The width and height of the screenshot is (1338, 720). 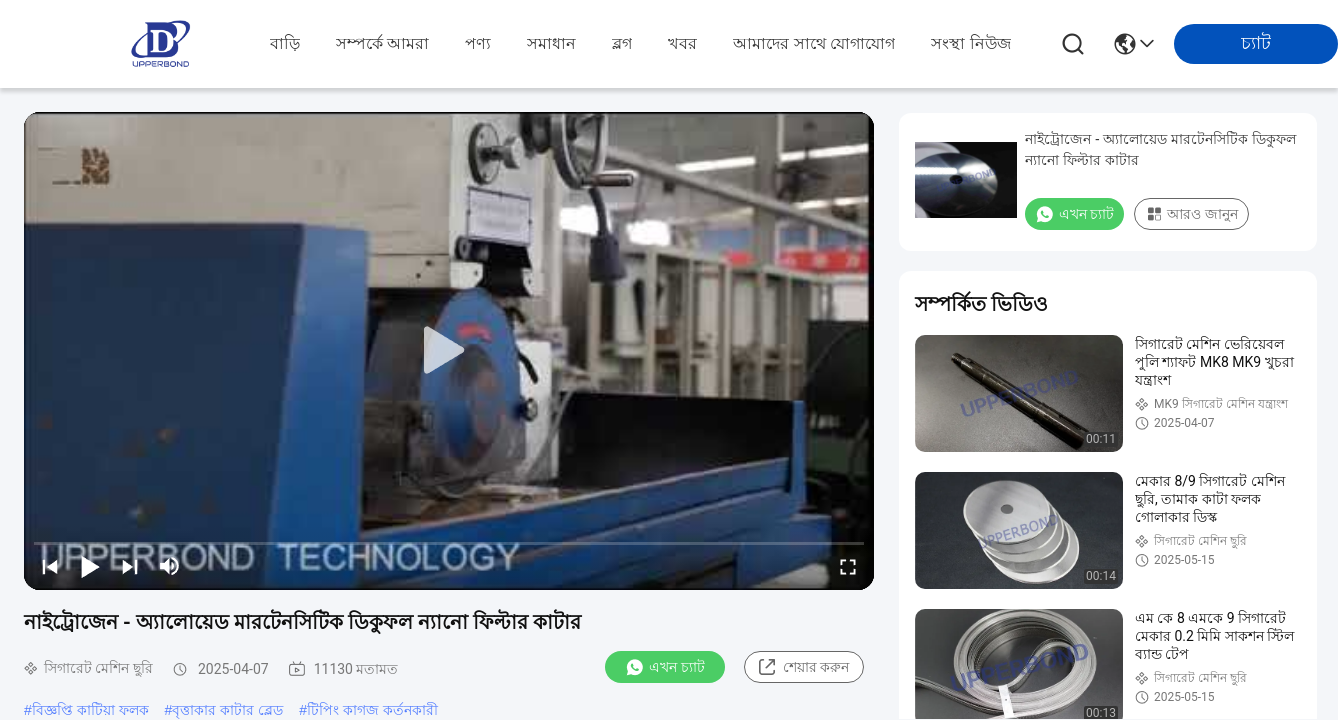 I want to click on আমাদের সাথে যোগাযোগ, so click(x=814, y=43).